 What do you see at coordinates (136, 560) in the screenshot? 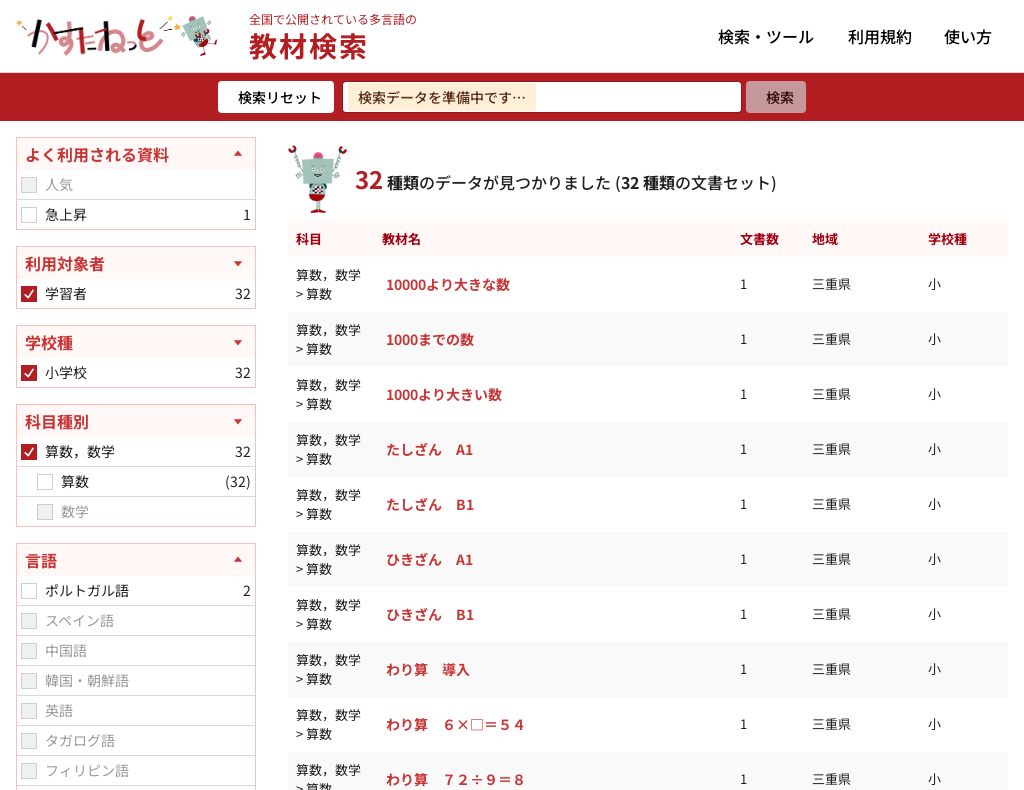
I see `[言語を閉じる]` at bounding box center [136, 560].